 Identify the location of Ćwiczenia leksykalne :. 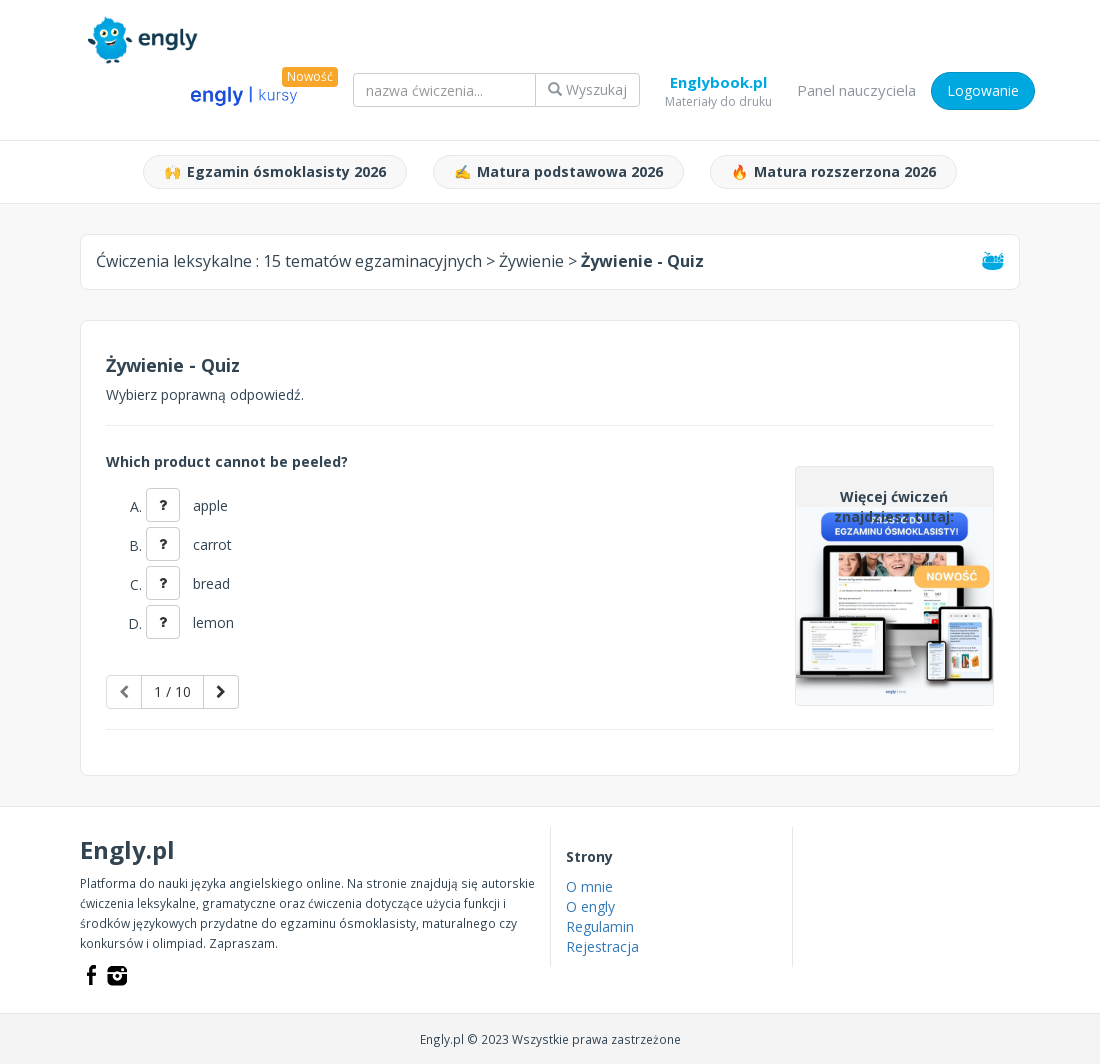
(289, 261).